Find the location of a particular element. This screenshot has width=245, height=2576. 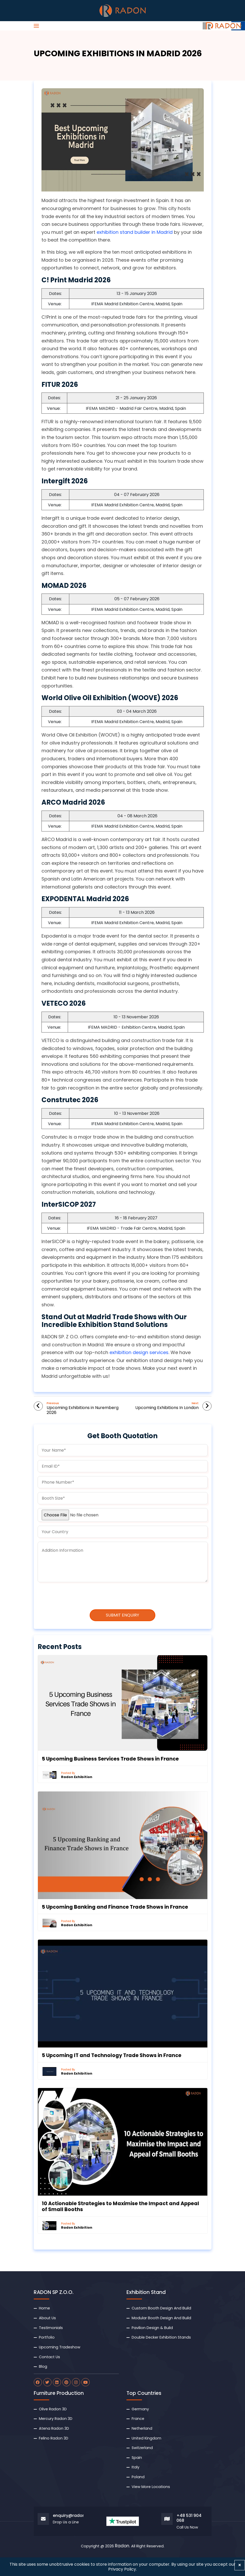

[radon facebook] is located at coordinates (38, 2382).